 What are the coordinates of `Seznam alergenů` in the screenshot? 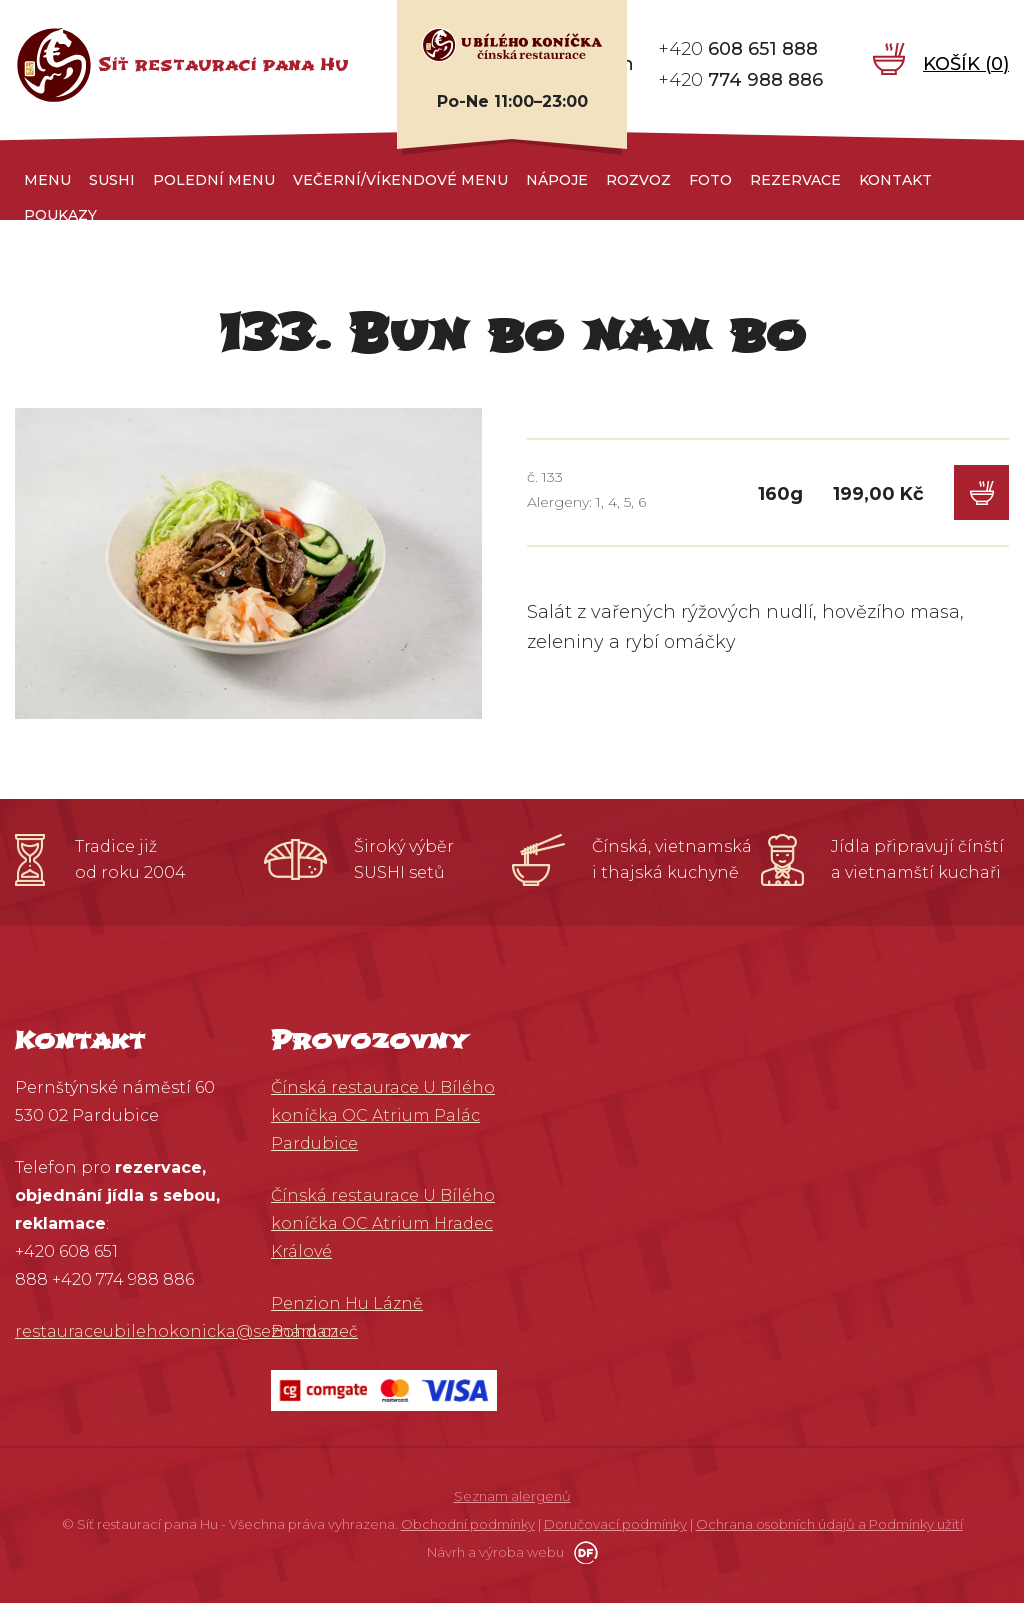 It's located at (512, 1496).